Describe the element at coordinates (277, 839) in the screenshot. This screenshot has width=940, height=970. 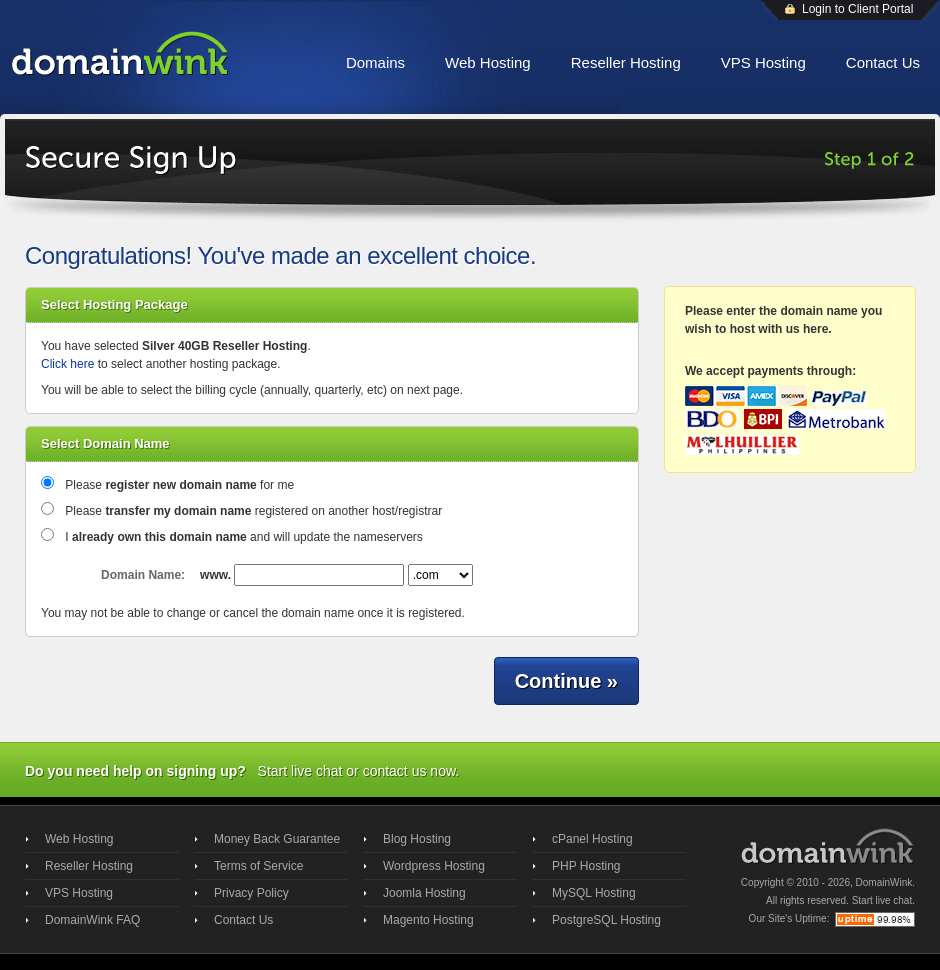
I see `Money Back Guarantee` at that location.